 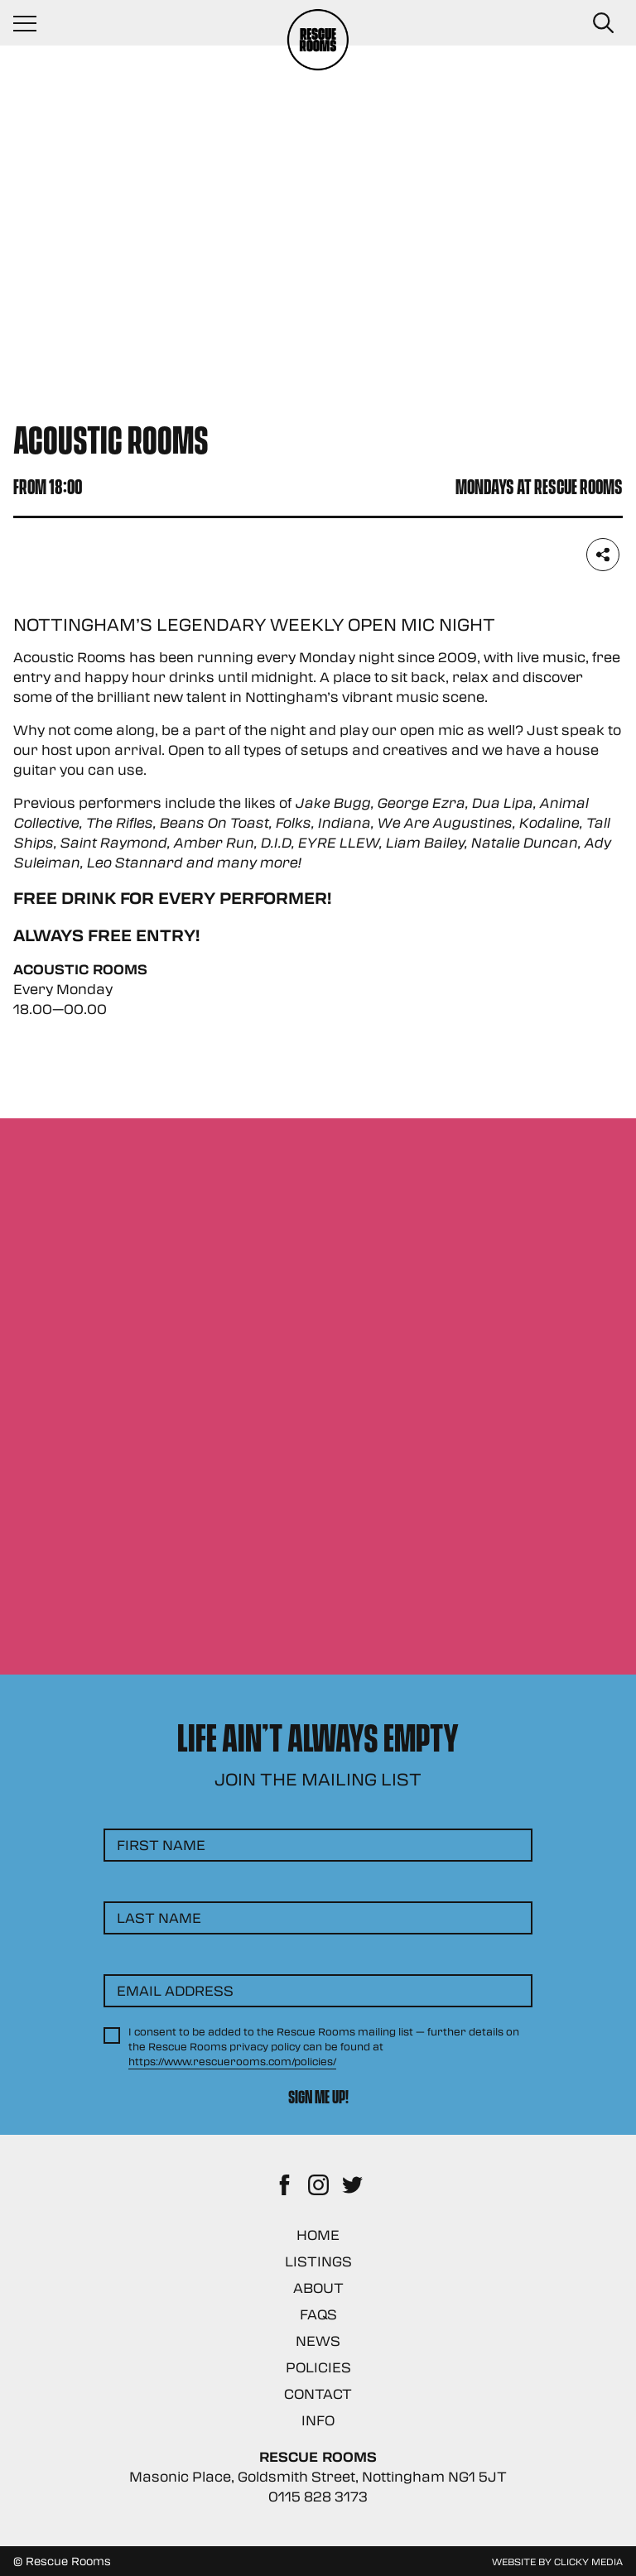 I want to click on About, so click(x=318, y=2287).